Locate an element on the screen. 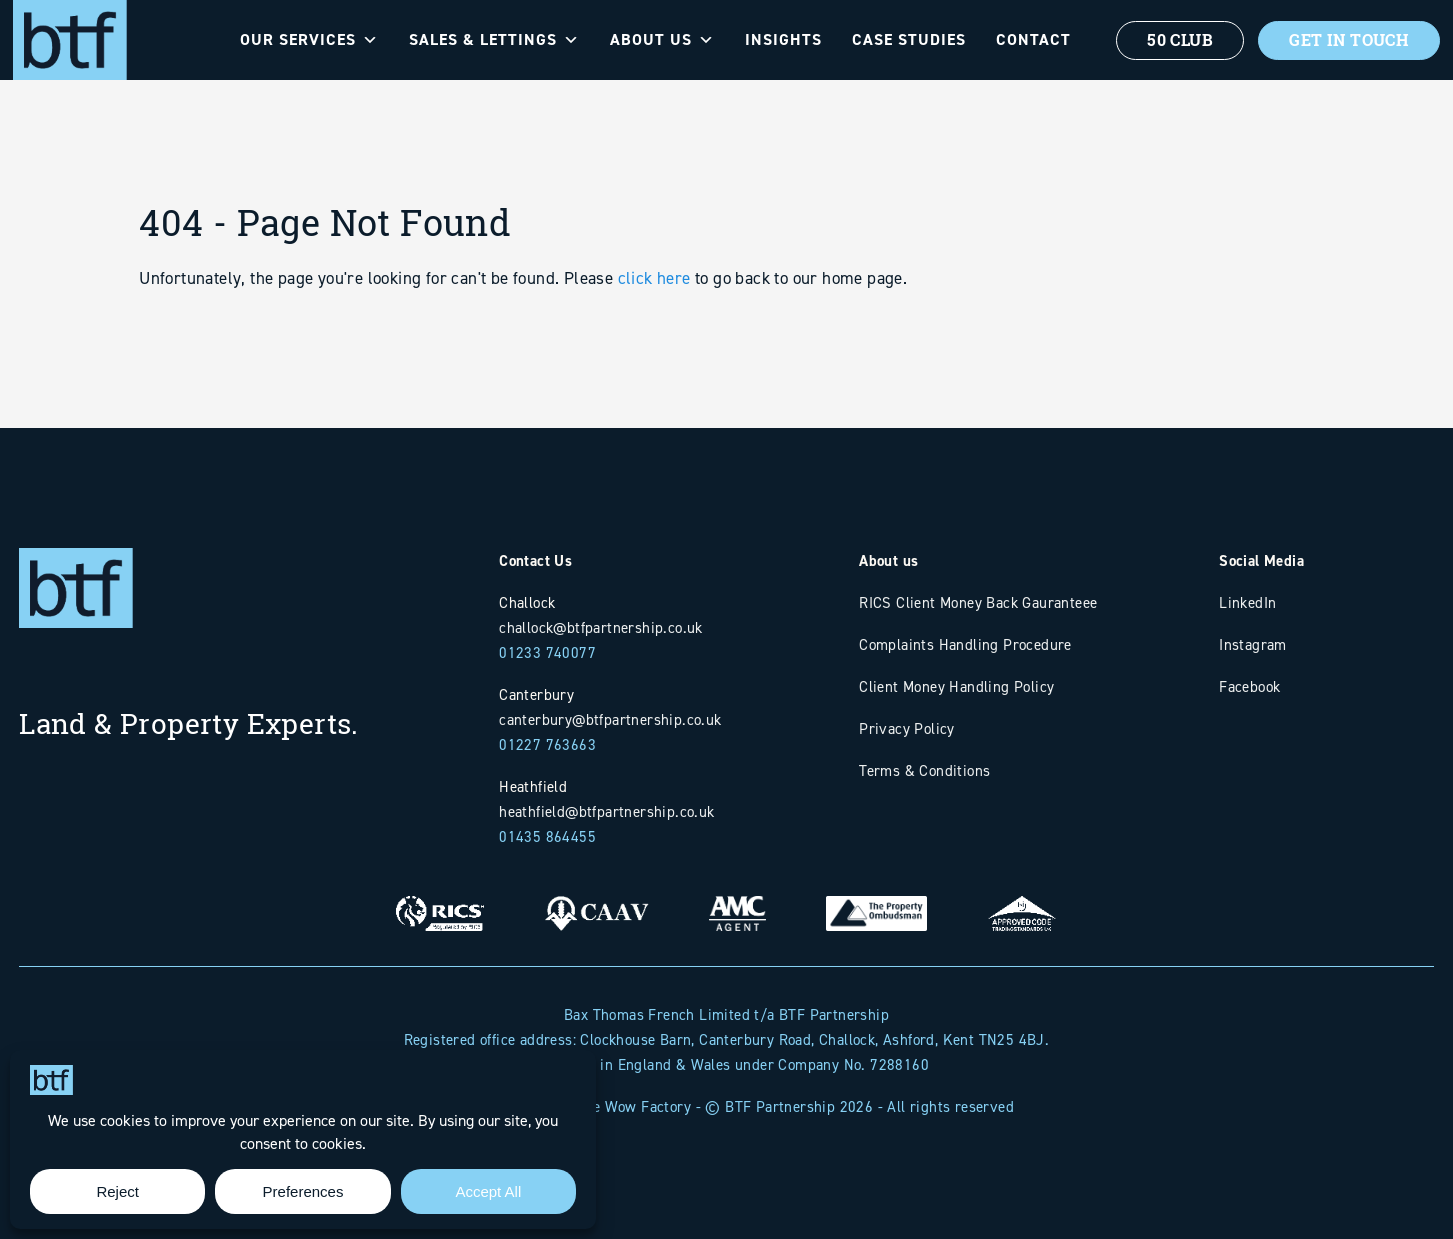  01233 740077 is located at coordinates (547, 652).